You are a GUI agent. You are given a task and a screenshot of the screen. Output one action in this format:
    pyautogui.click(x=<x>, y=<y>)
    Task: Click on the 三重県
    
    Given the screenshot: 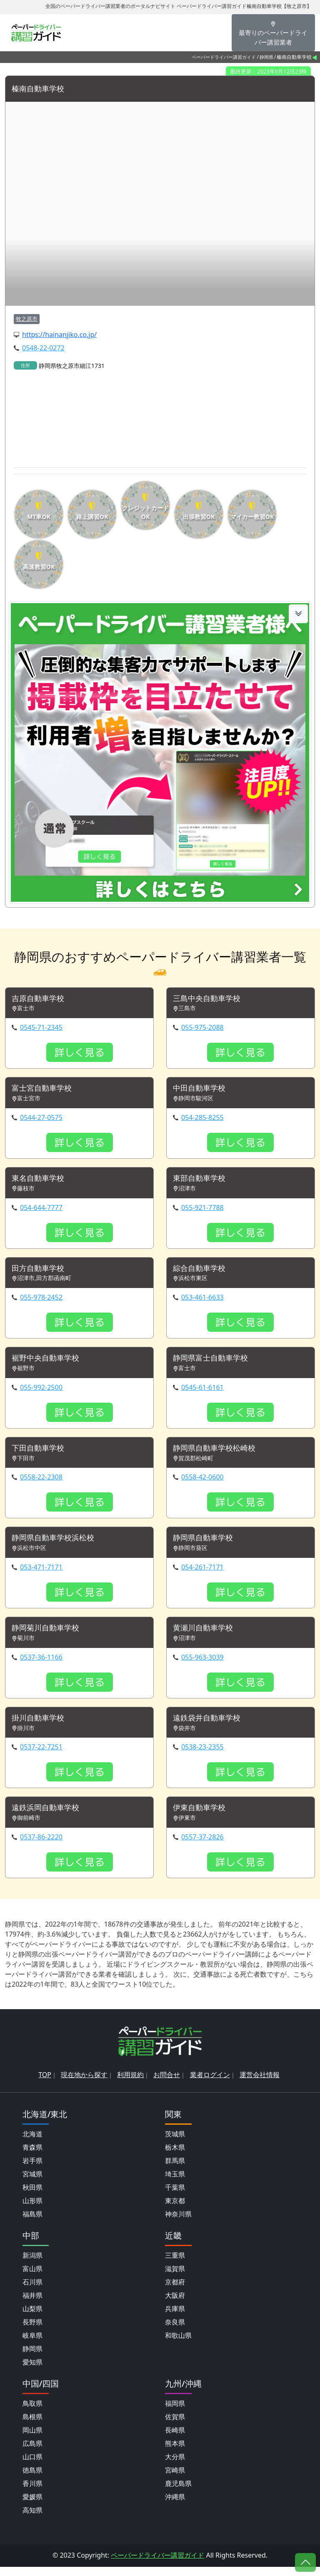 What is the action you would take?
    pyautogui.click(x=175, y=2264)
    